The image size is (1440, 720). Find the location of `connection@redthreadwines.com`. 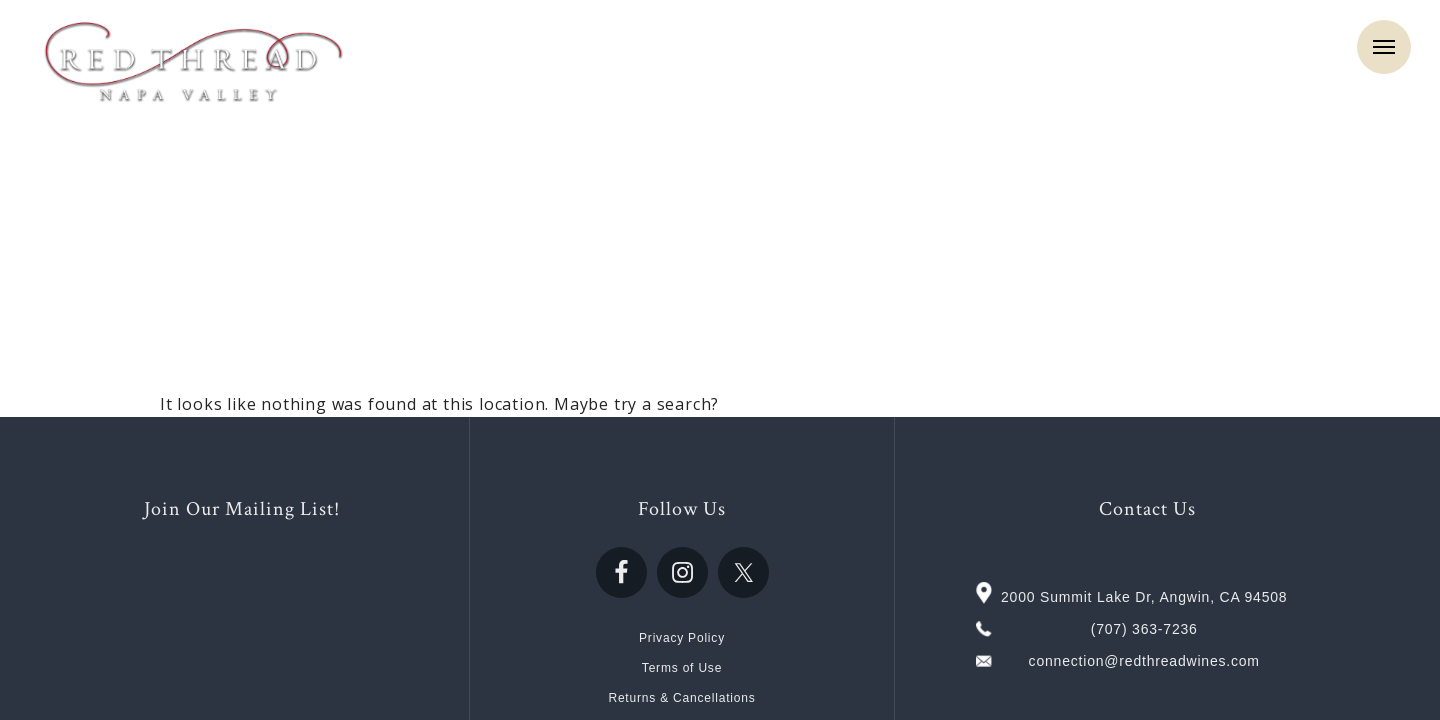

connection@redthreadwines.com is located at coordinates (1144, 661).